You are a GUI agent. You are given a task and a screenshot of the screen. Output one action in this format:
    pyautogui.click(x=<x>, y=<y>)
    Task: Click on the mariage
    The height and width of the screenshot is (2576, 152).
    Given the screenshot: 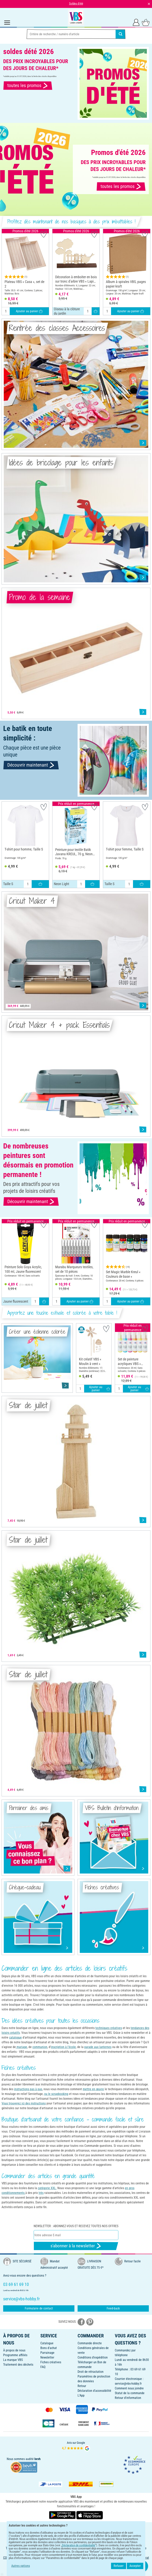 What is the action you would take?
    pyautogui.click(x=21, y=2047)
    